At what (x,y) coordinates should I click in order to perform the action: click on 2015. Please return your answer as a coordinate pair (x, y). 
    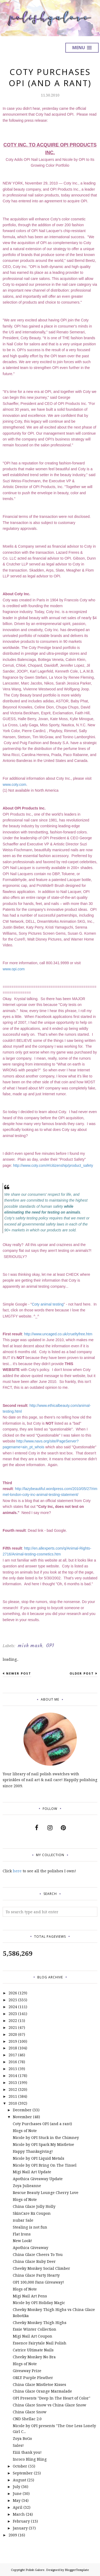
    Looking at the image, I should click on (13, 2068).